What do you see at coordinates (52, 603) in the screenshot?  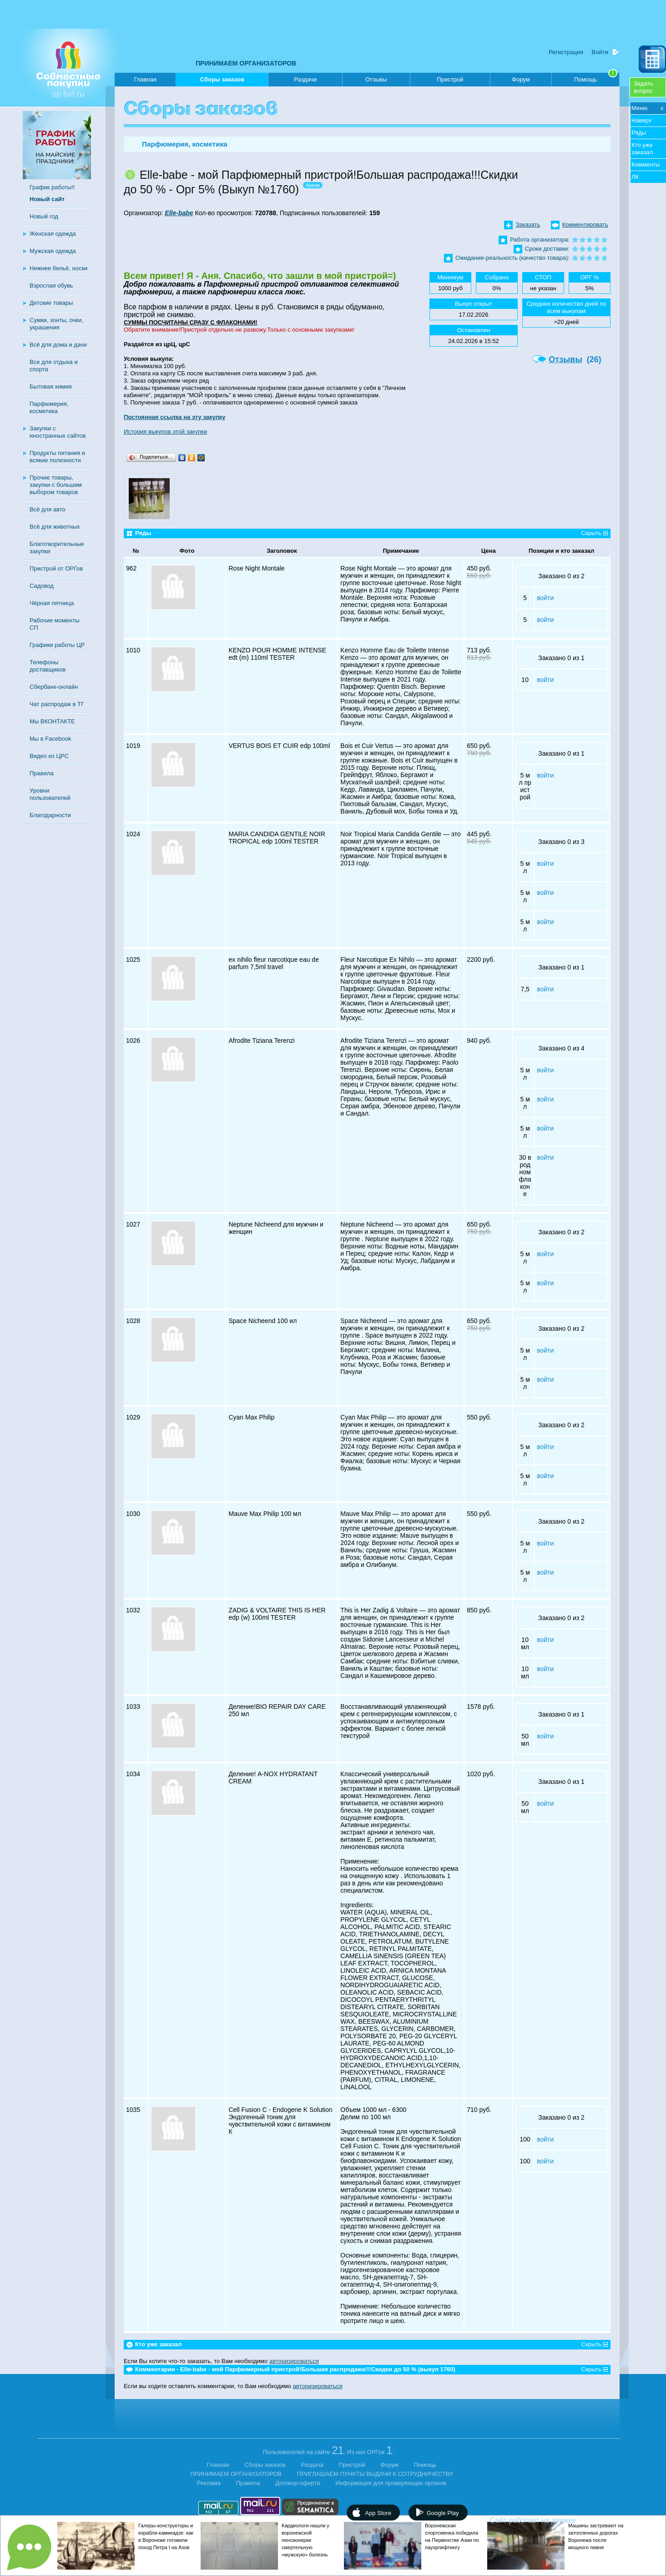 I see `Чёрная пятница` at bounding box center [52, 603].